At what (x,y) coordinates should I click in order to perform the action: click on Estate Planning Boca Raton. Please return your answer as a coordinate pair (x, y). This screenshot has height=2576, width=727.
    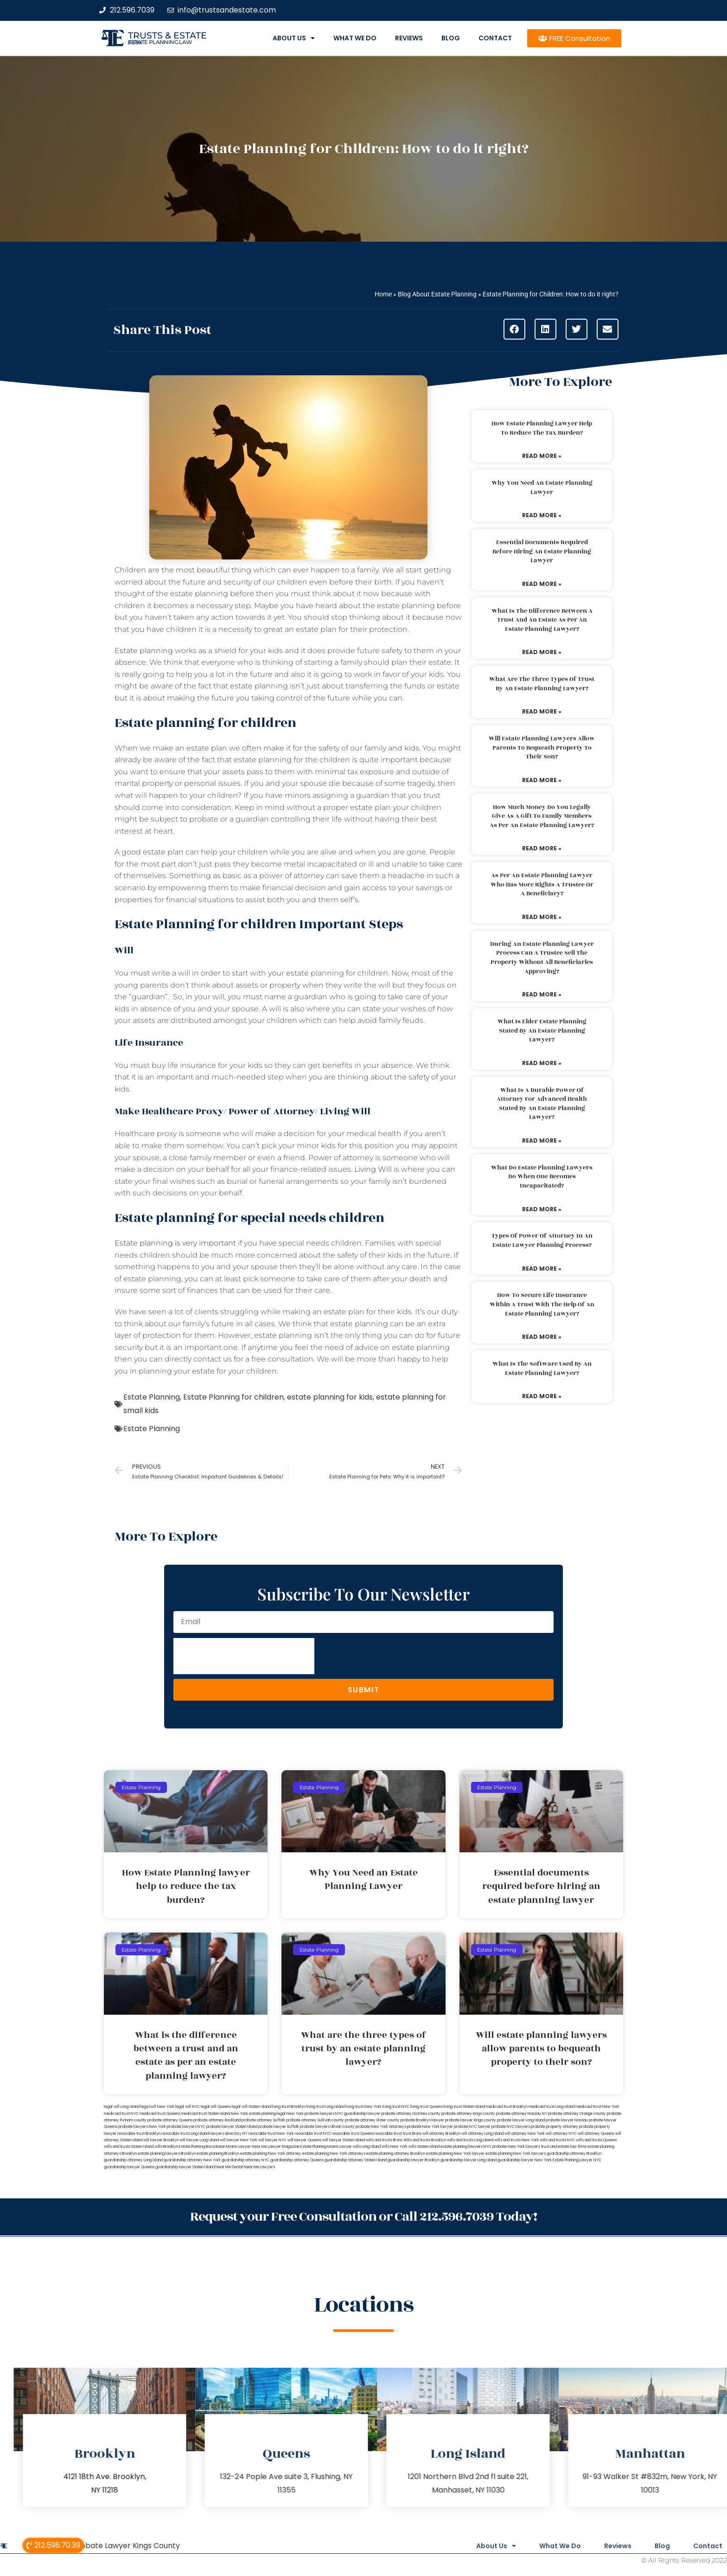
    Looking at the image, I should click on (202, 2146).